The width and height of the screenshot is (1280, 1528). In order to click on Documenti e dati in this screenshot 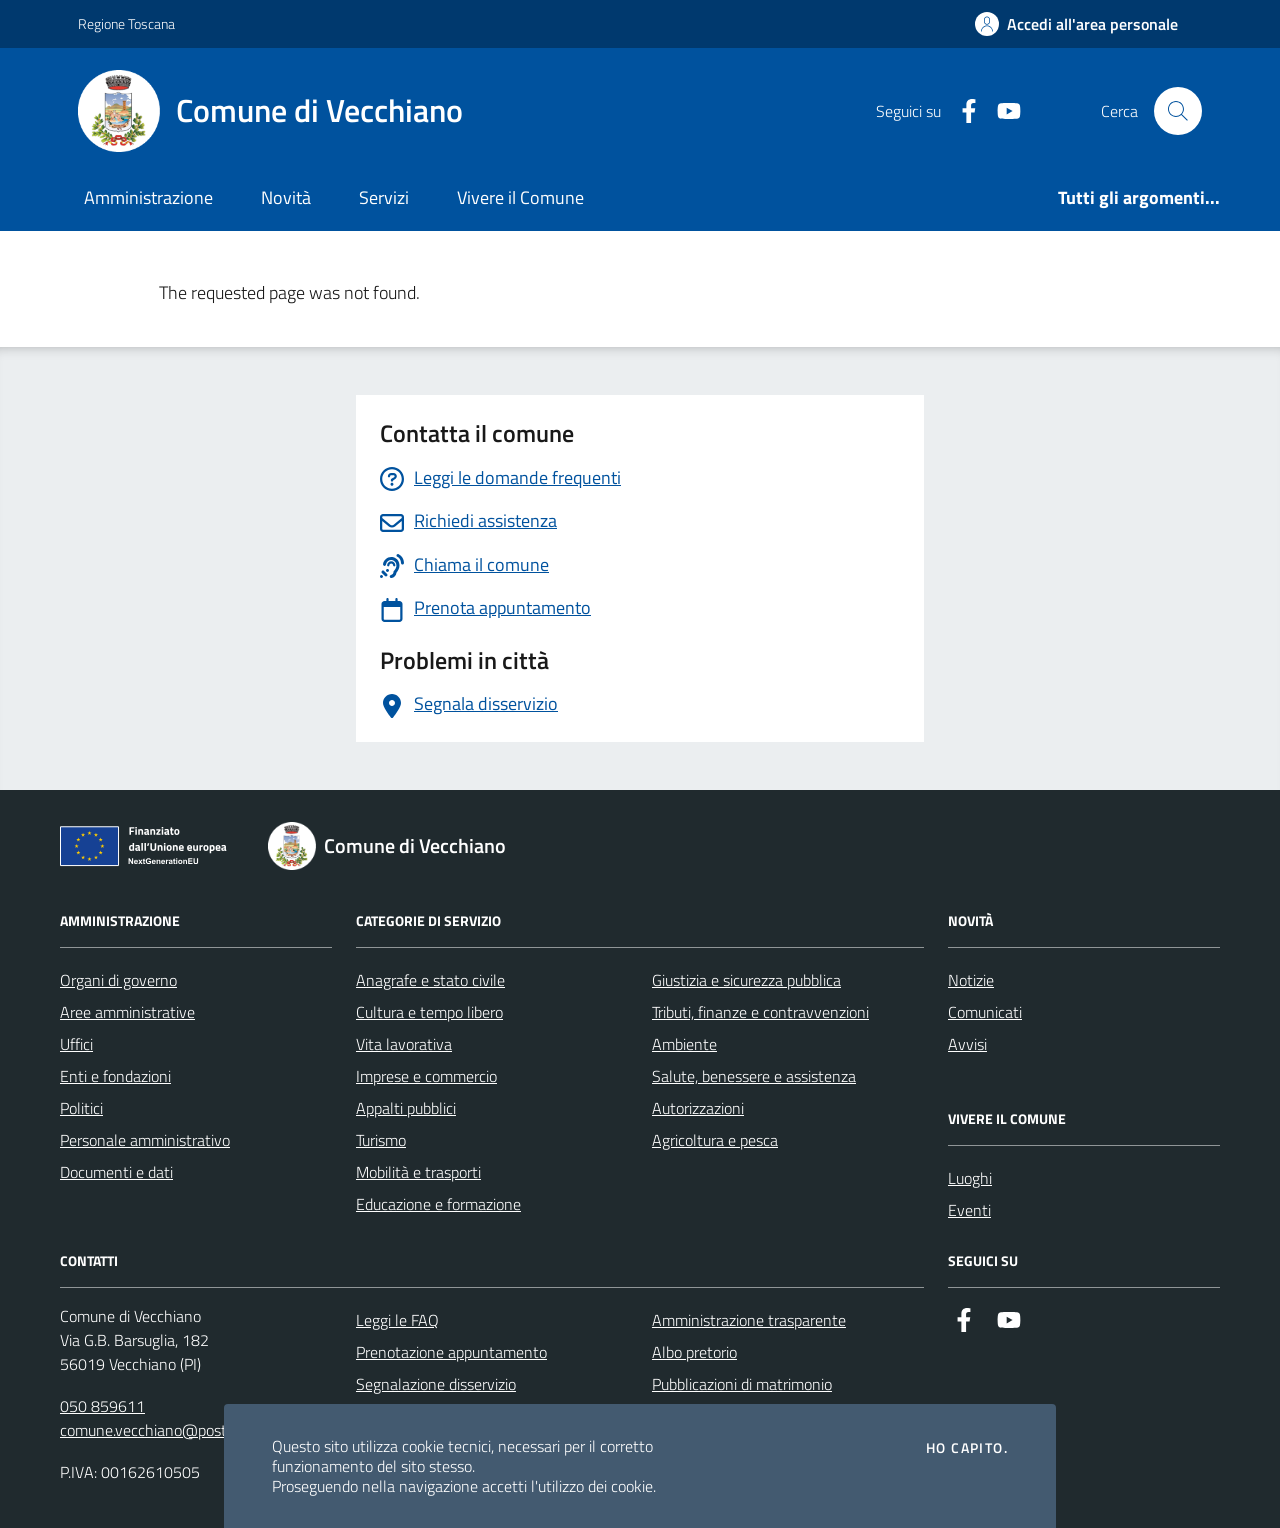, I will do `click(116, 1172)`.